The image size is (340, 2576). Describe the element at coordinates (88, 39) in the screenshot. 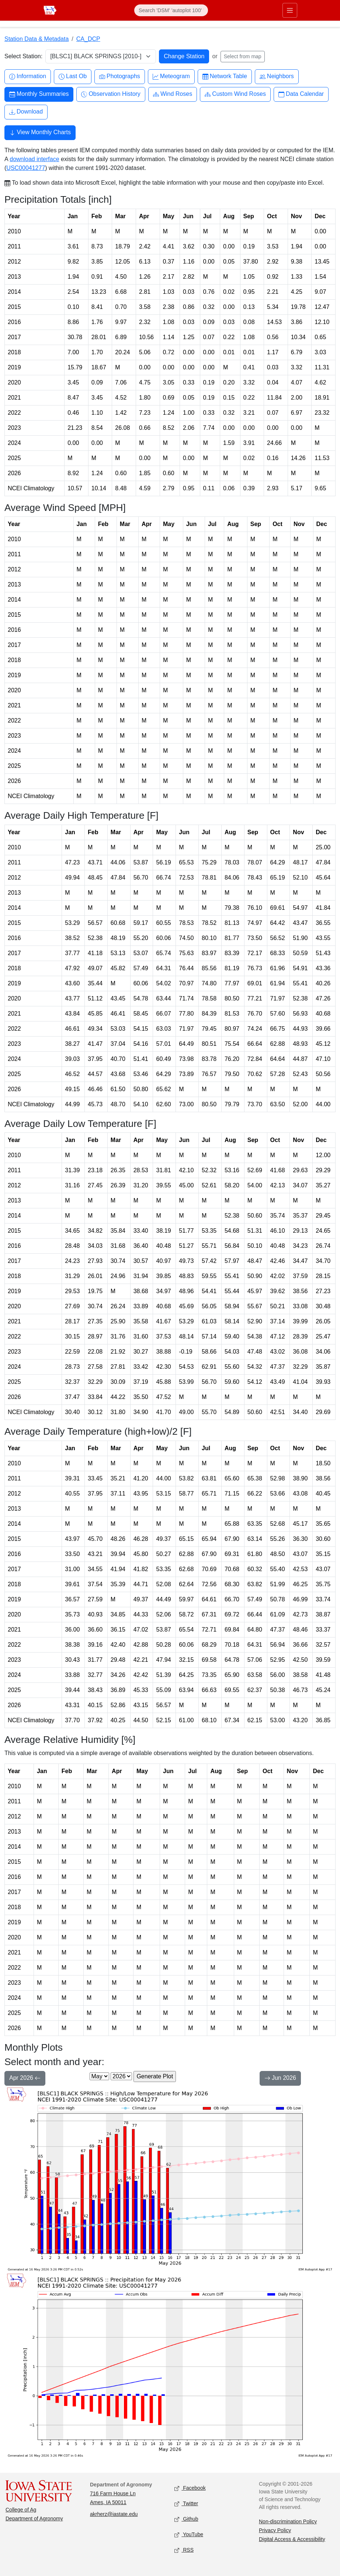

I see `CA_DCP` at that location.